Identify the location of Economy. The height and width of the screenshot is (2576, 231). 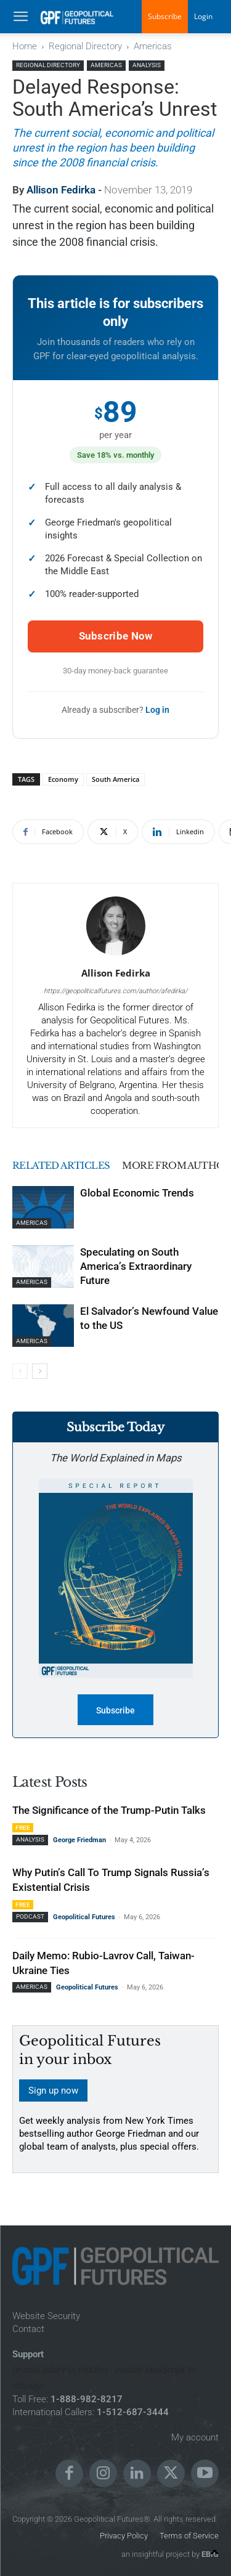
(63, 779).